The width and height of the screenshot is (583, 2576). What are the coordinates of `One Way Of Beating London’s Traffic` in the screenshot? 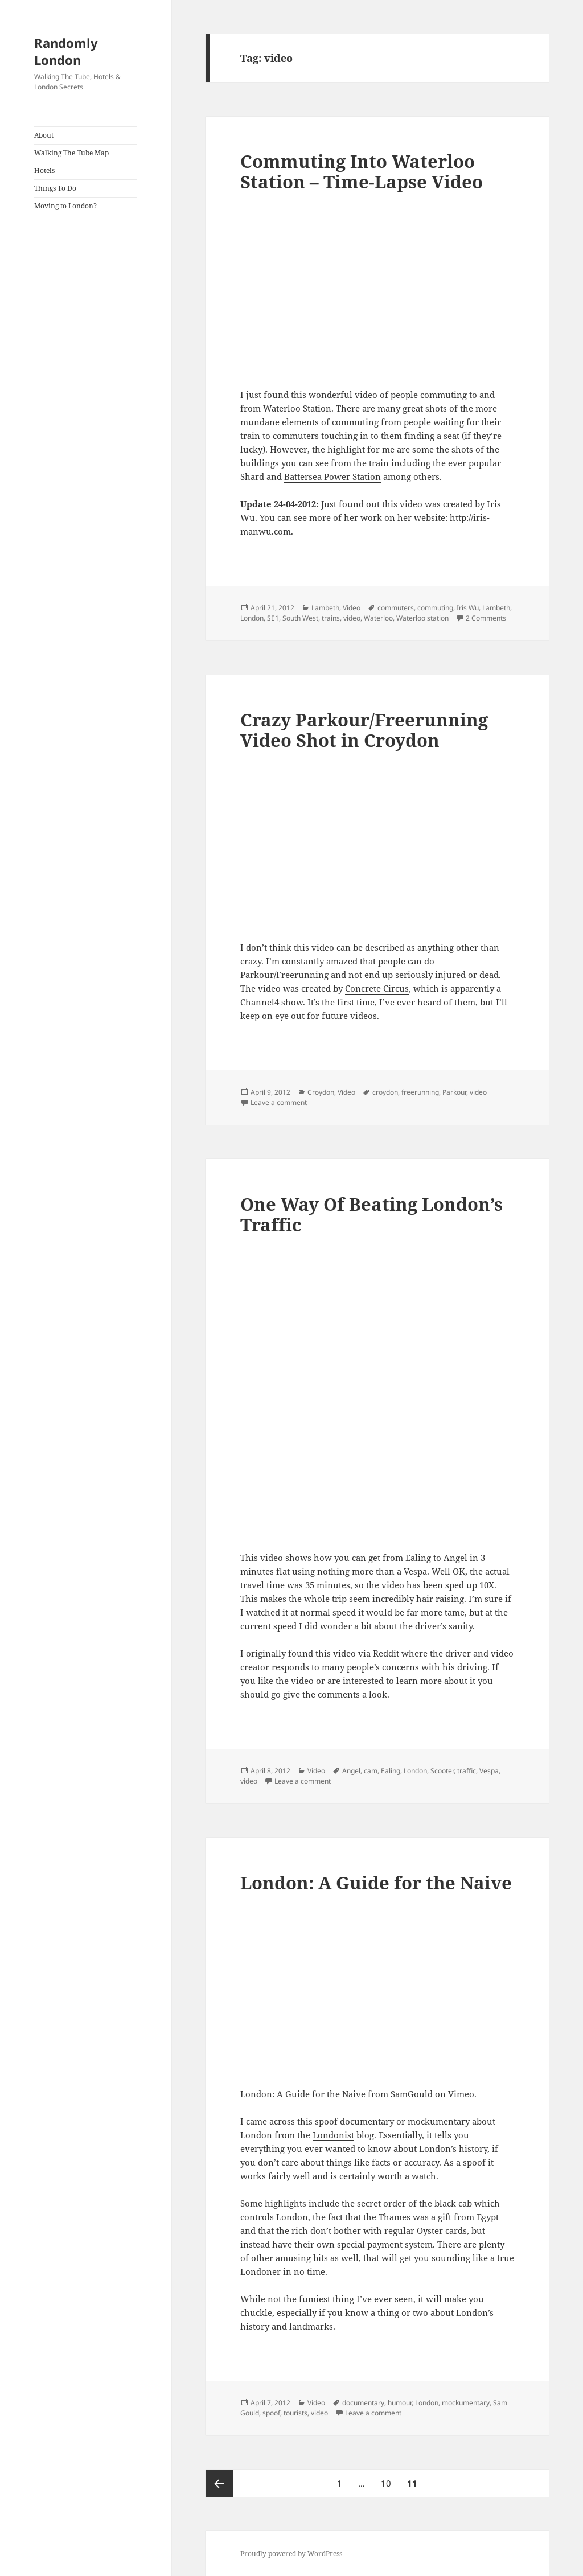 It's located at (371, 1214).